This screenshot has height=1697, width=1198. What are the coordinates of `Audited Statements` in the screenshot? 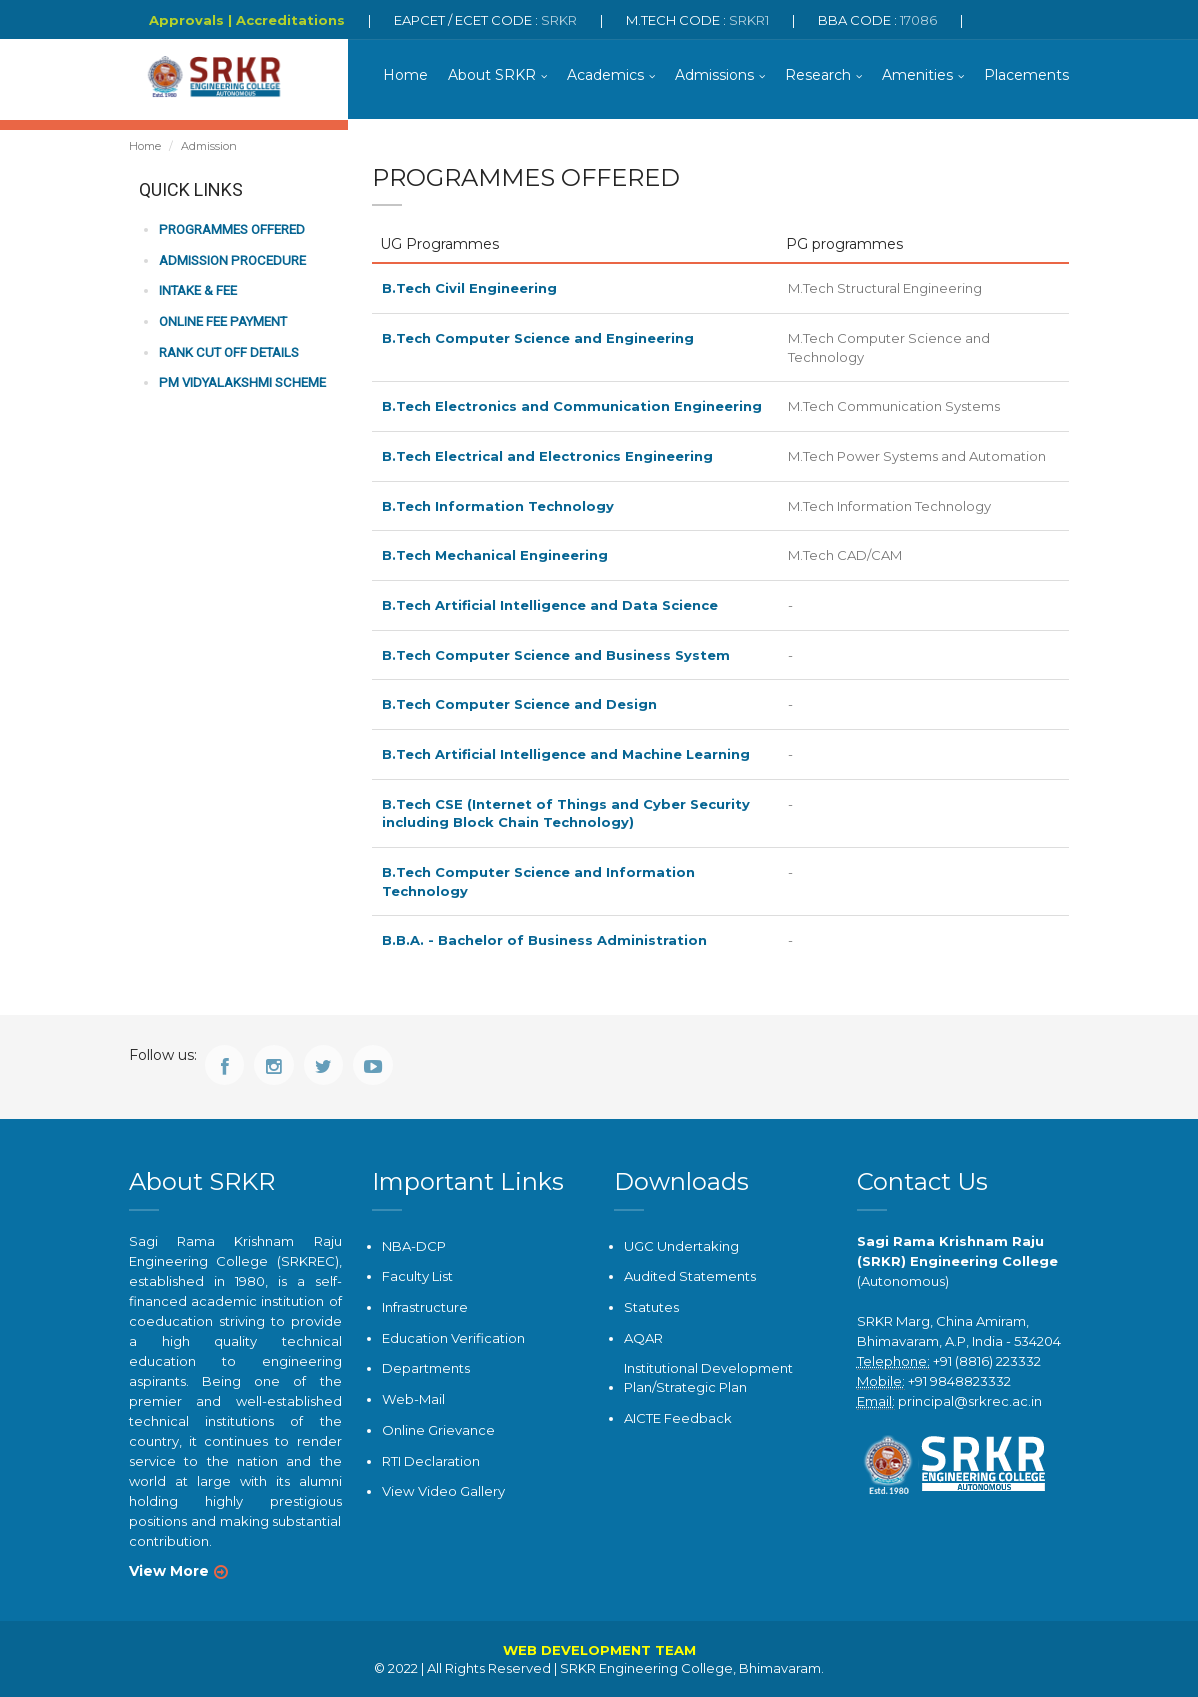 It's located at (690, 1276).